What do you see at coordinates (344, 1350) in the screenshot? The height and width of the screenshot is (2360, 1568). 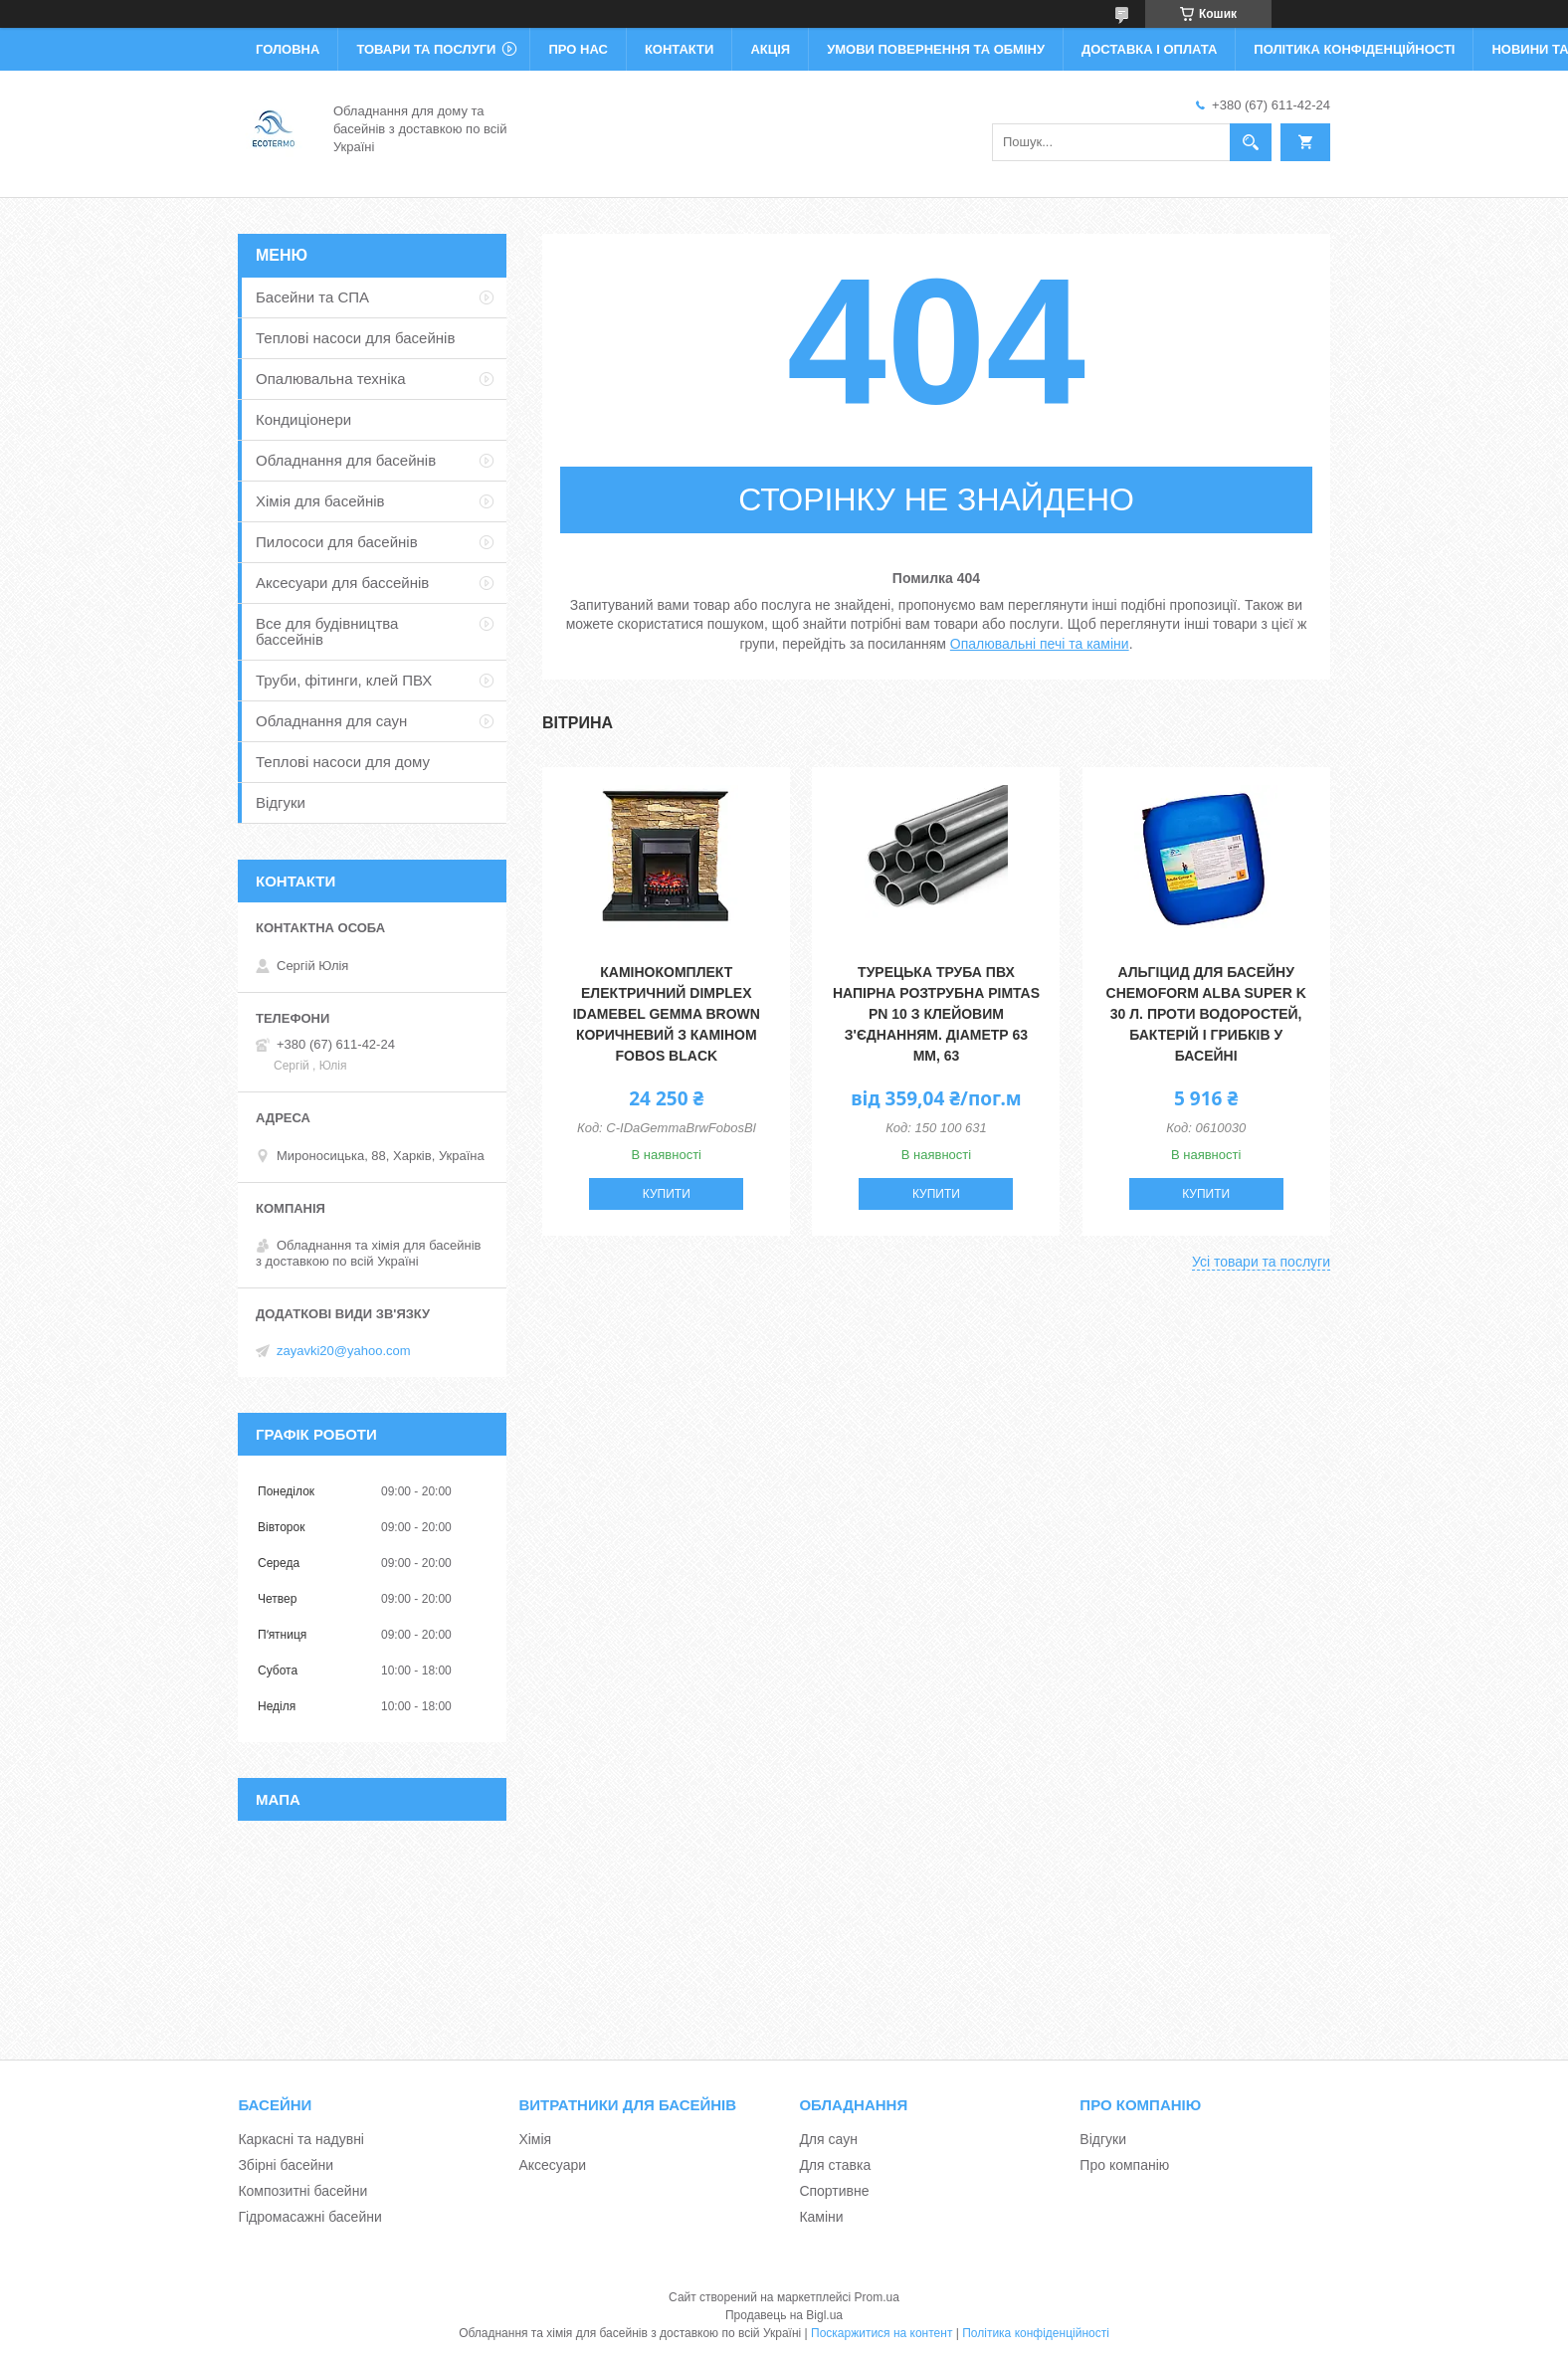 I see `zayavki20@yahoo.com` at bounding box center [344, 1350].